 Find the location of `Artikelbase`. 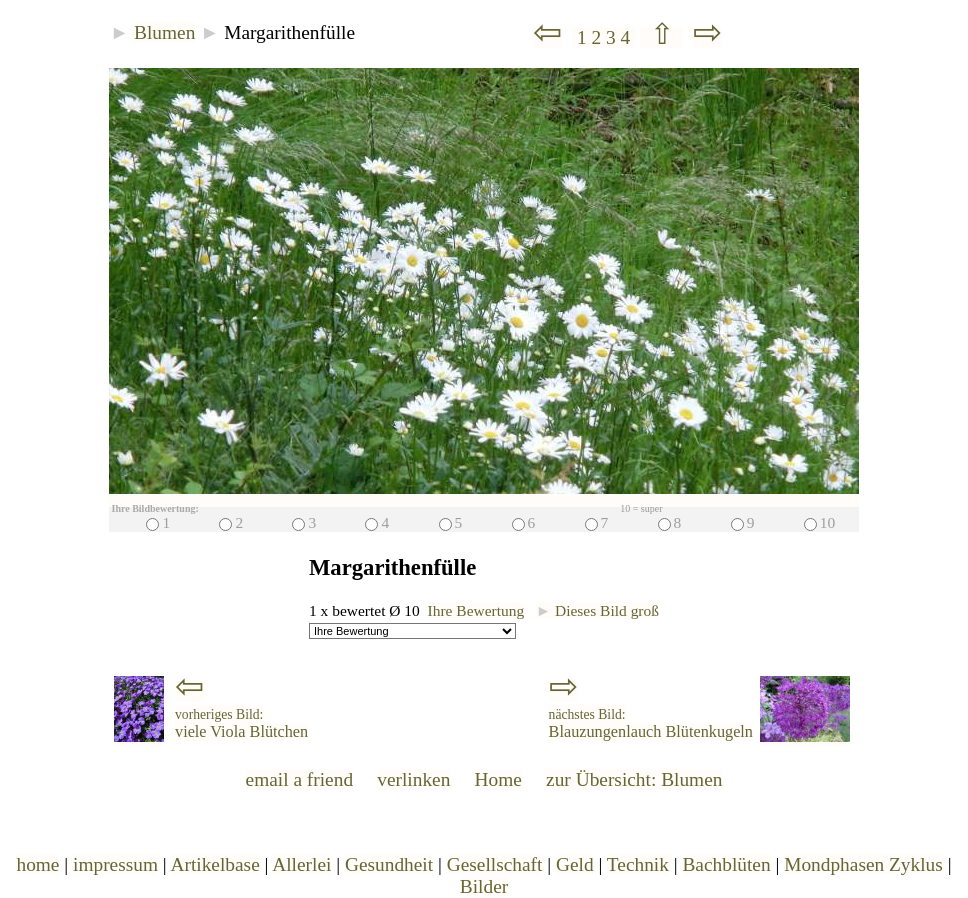

Artikelbase is located at coordinates (215, 864).